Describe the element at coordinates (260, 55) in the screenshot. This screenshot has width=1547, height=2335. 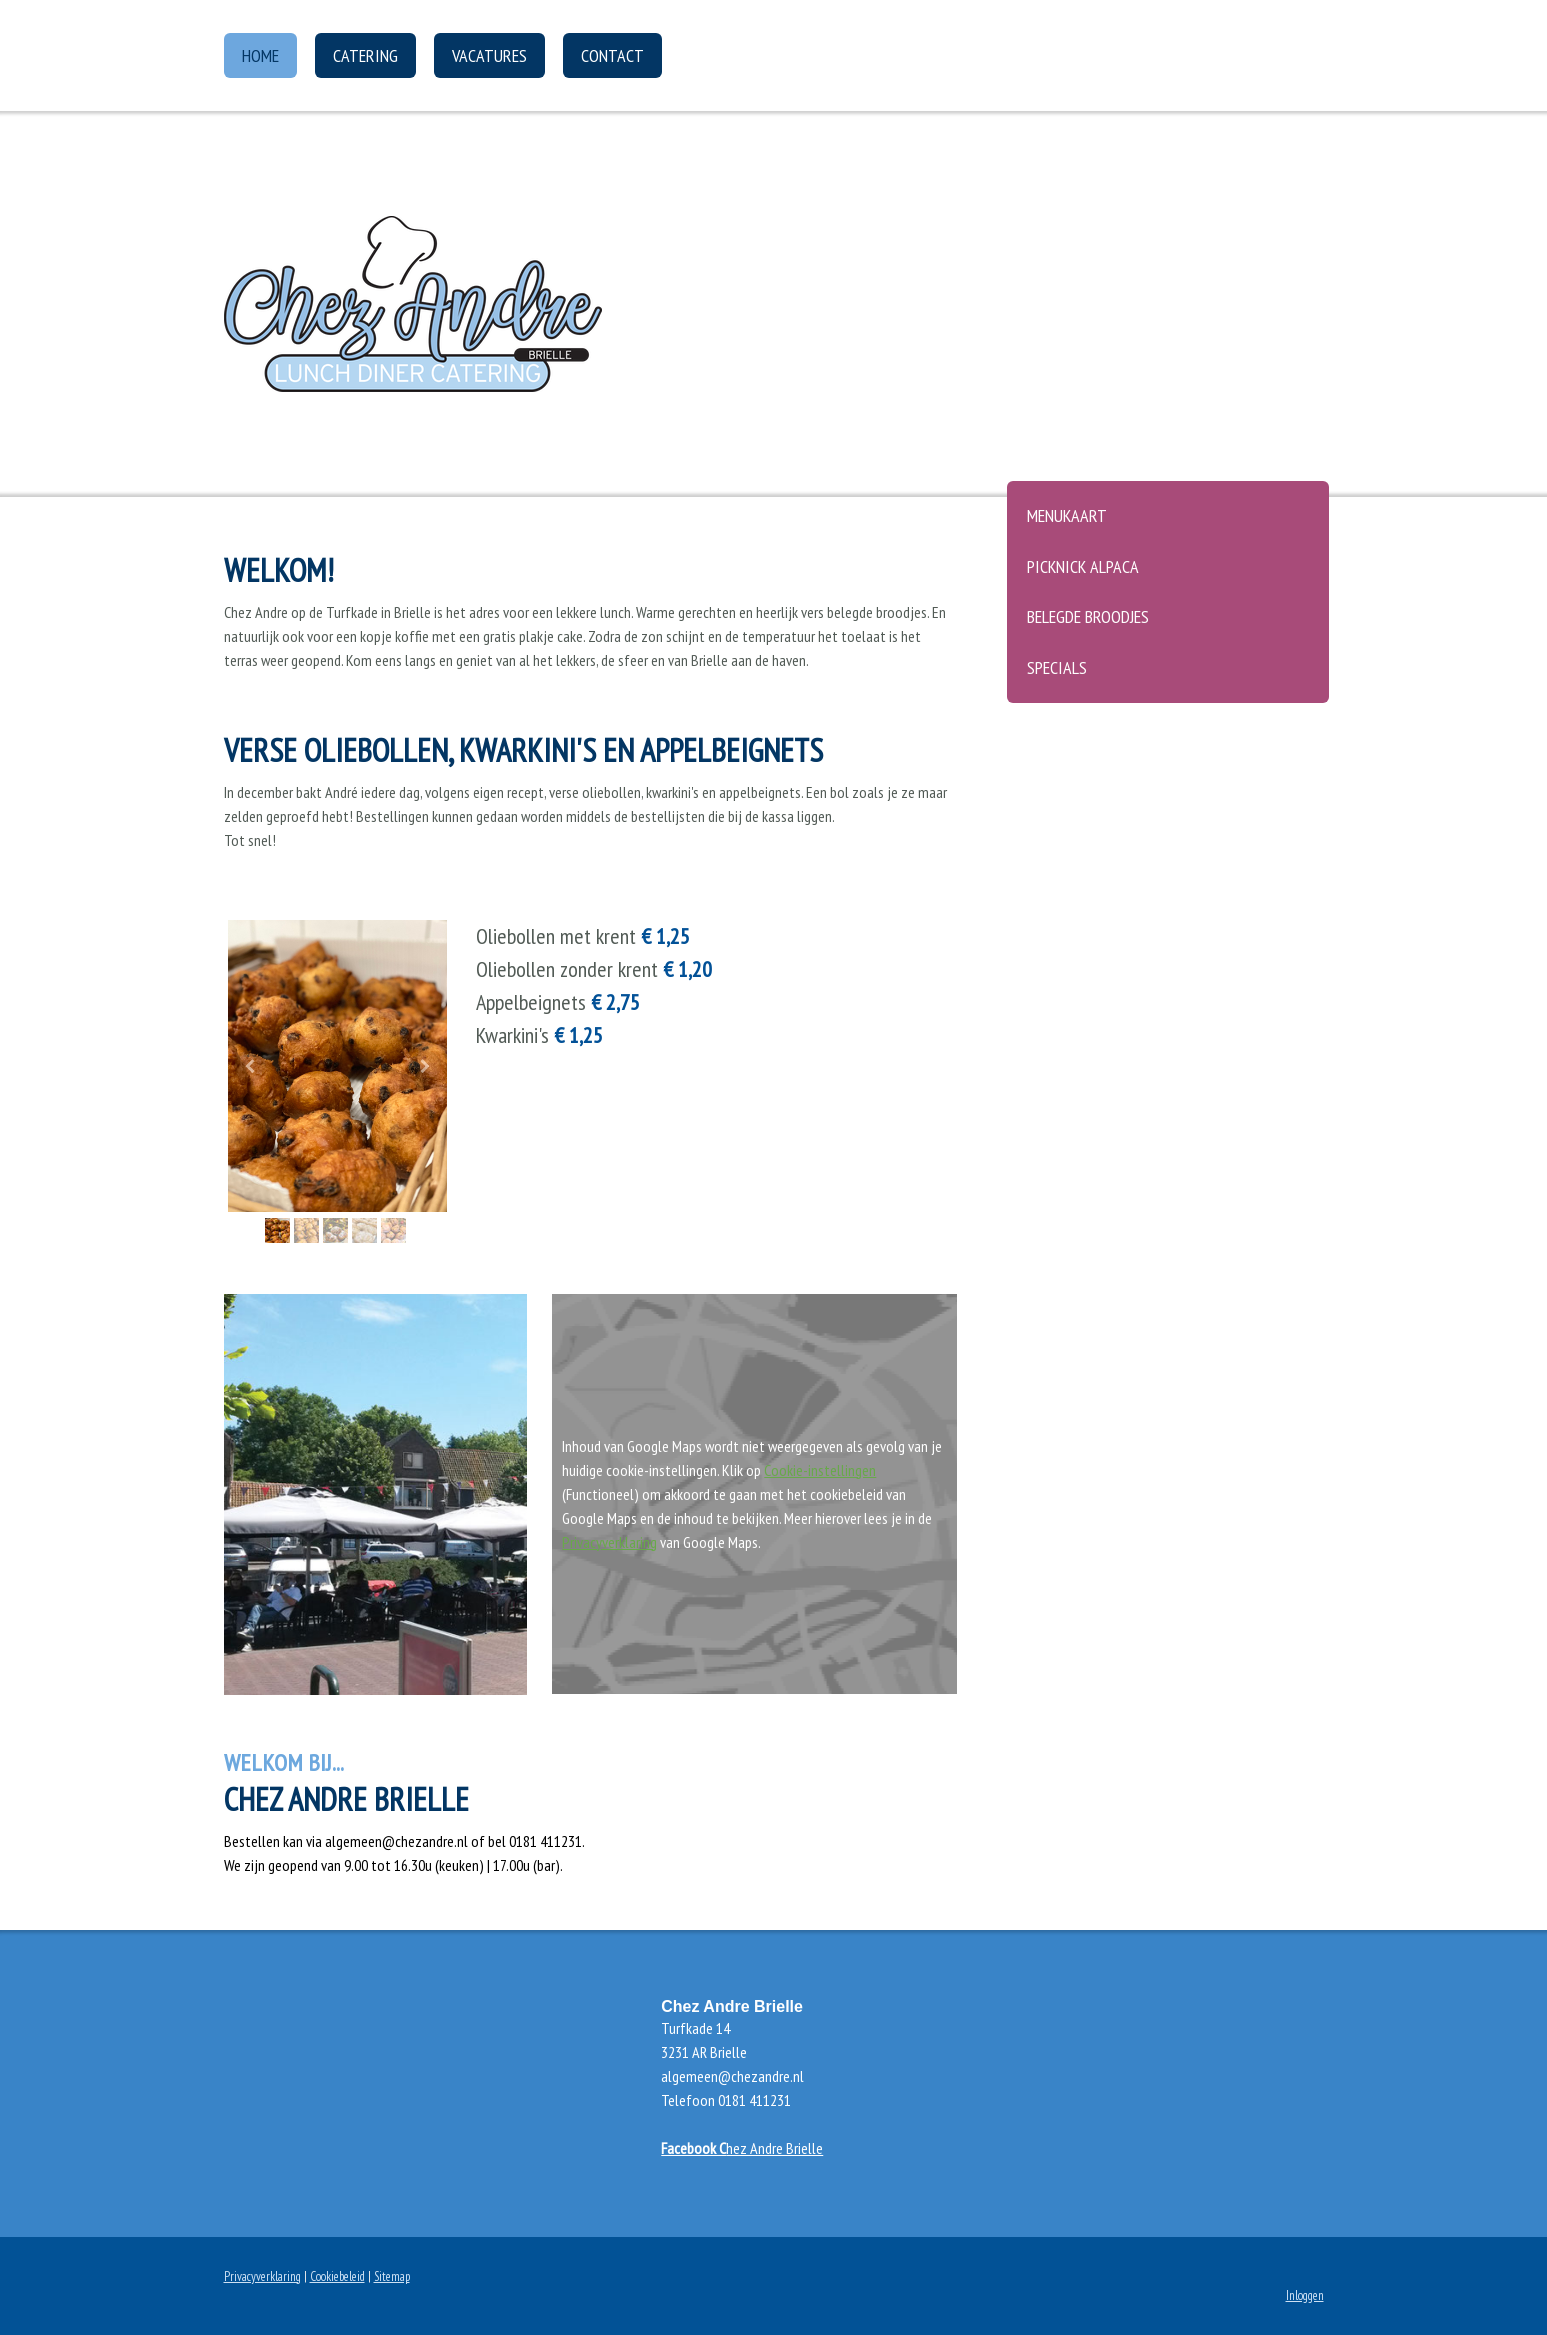
I see `Home` at that location.